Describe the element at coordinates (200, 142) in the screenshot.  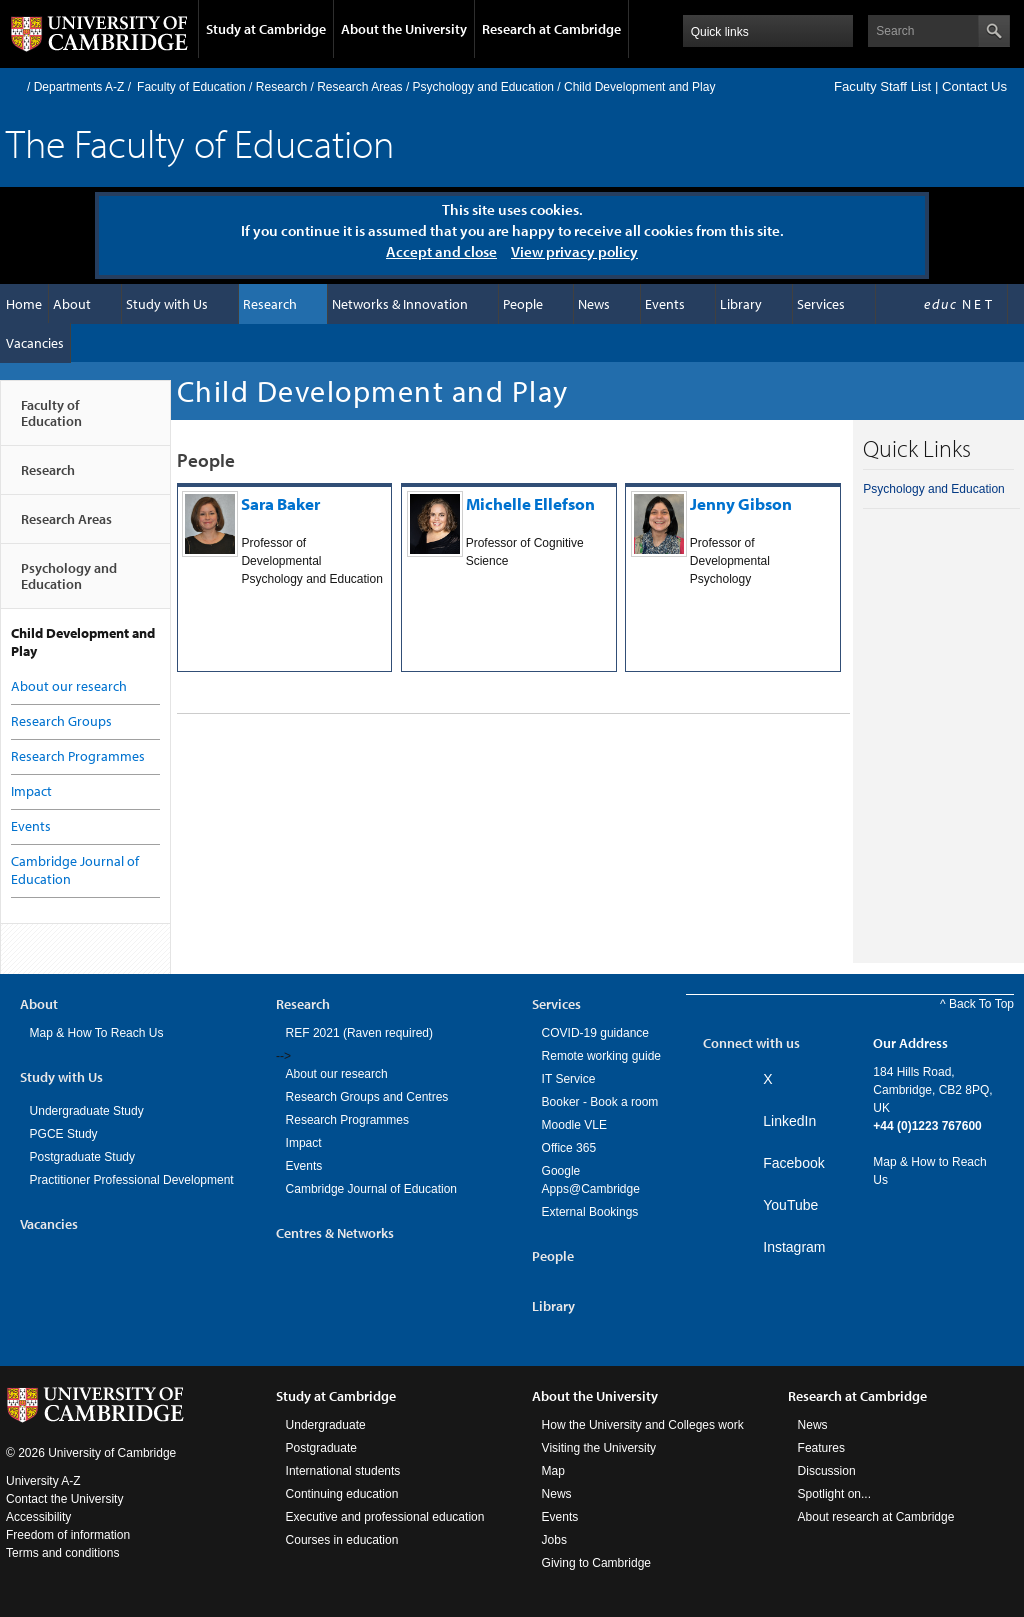
I see `The Faculty of Education` at that location.